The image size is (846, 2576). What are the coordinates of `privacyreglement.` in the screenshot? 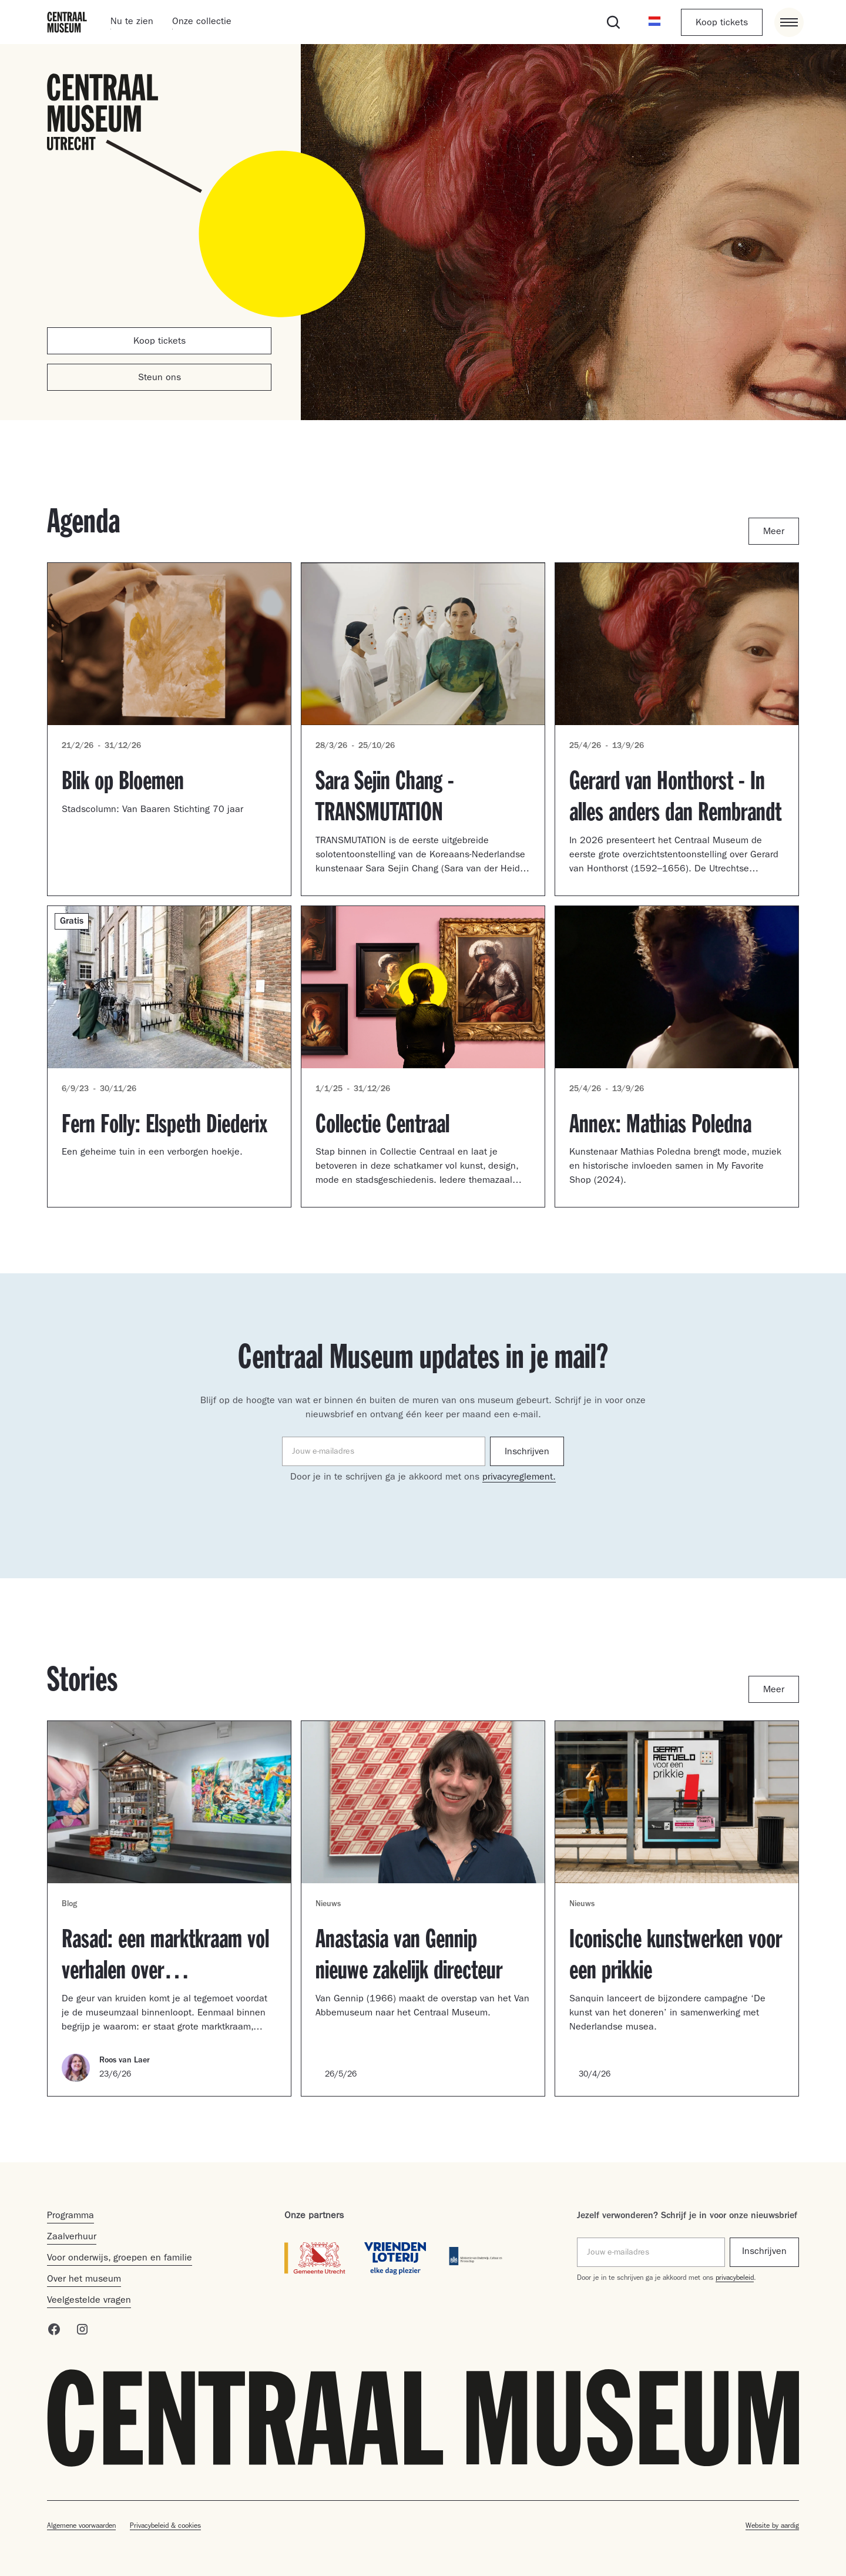 It's located at (519, 1477).